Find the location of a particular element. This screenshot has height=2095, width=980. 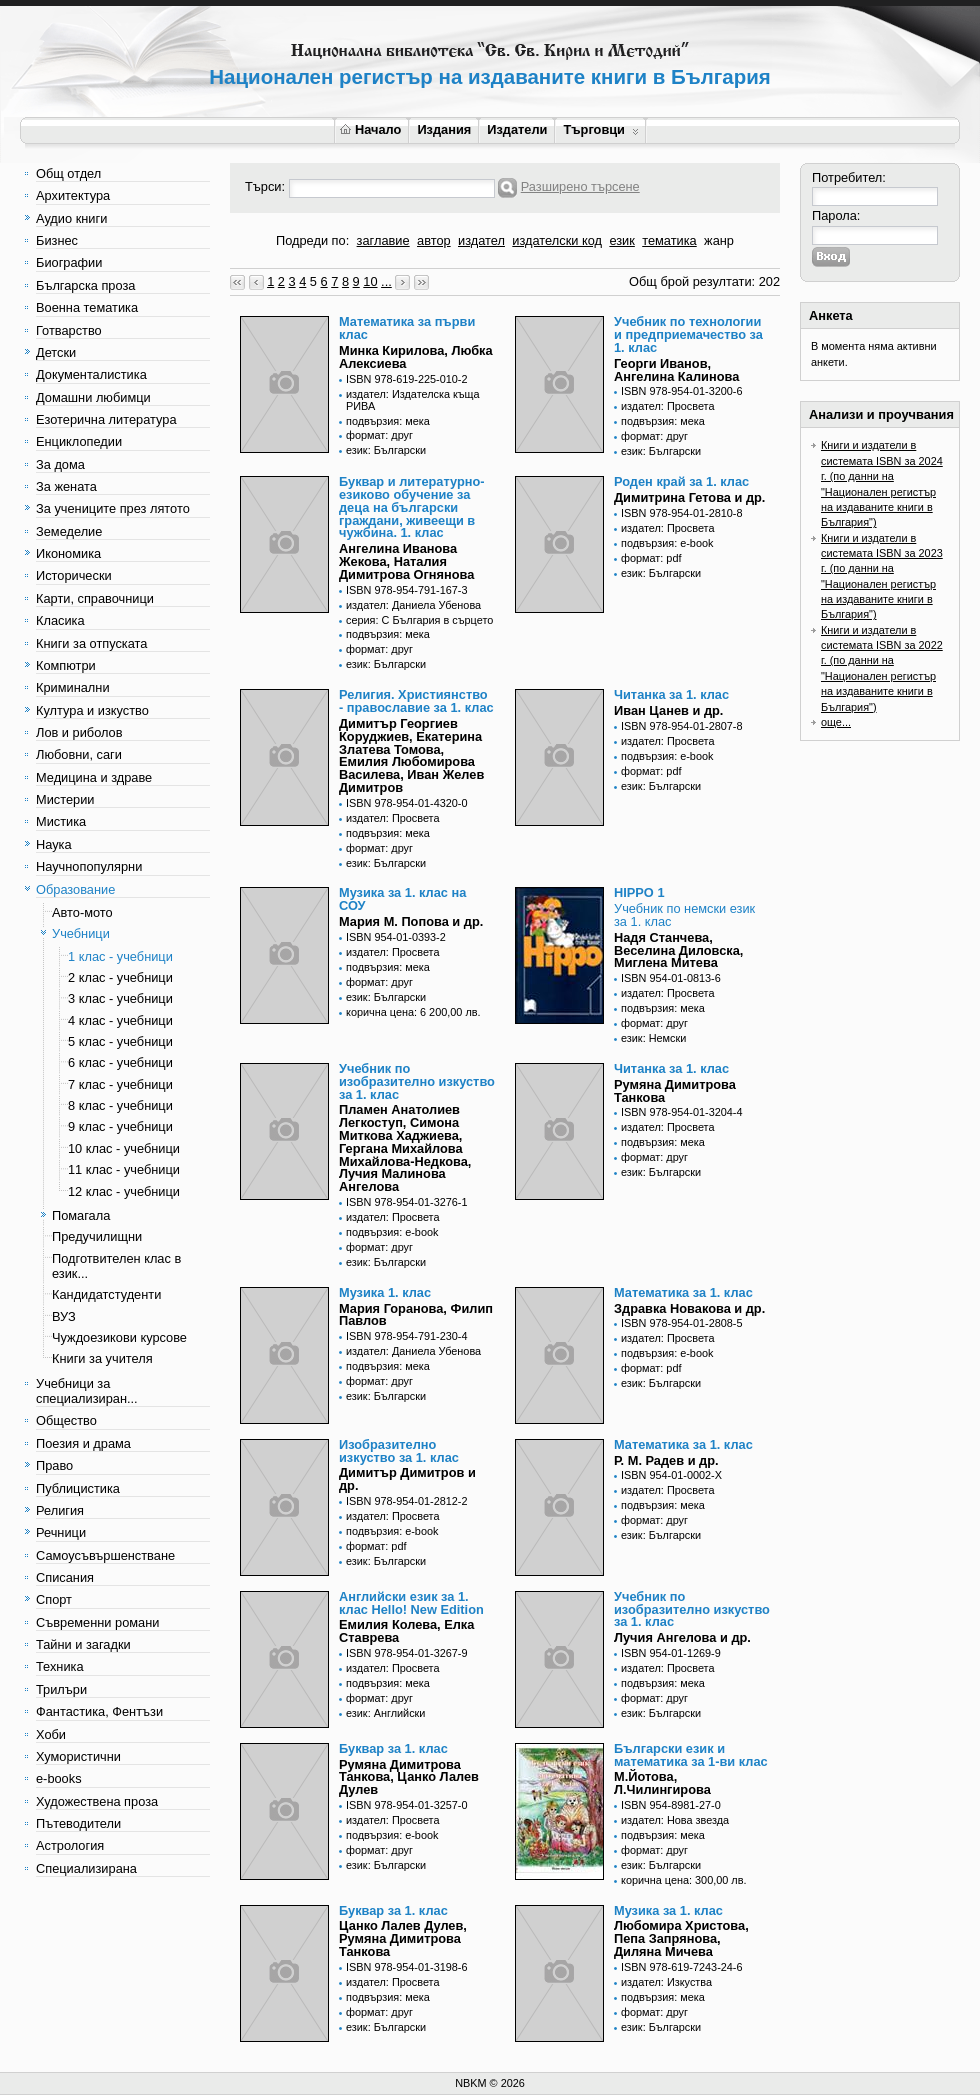

Мария М. Попова и др. is located at coordinates (411, 921).